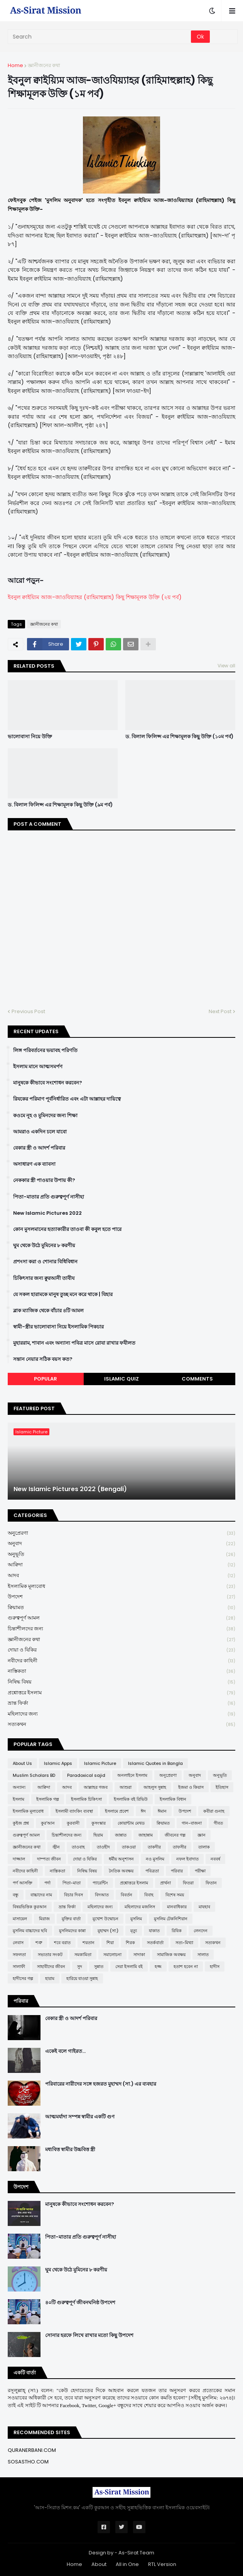 Image resolution: width=243 pixels, height=2576 pixels. I want to click on ভ্রান্ত ফির্কা, so click(121, 1703).